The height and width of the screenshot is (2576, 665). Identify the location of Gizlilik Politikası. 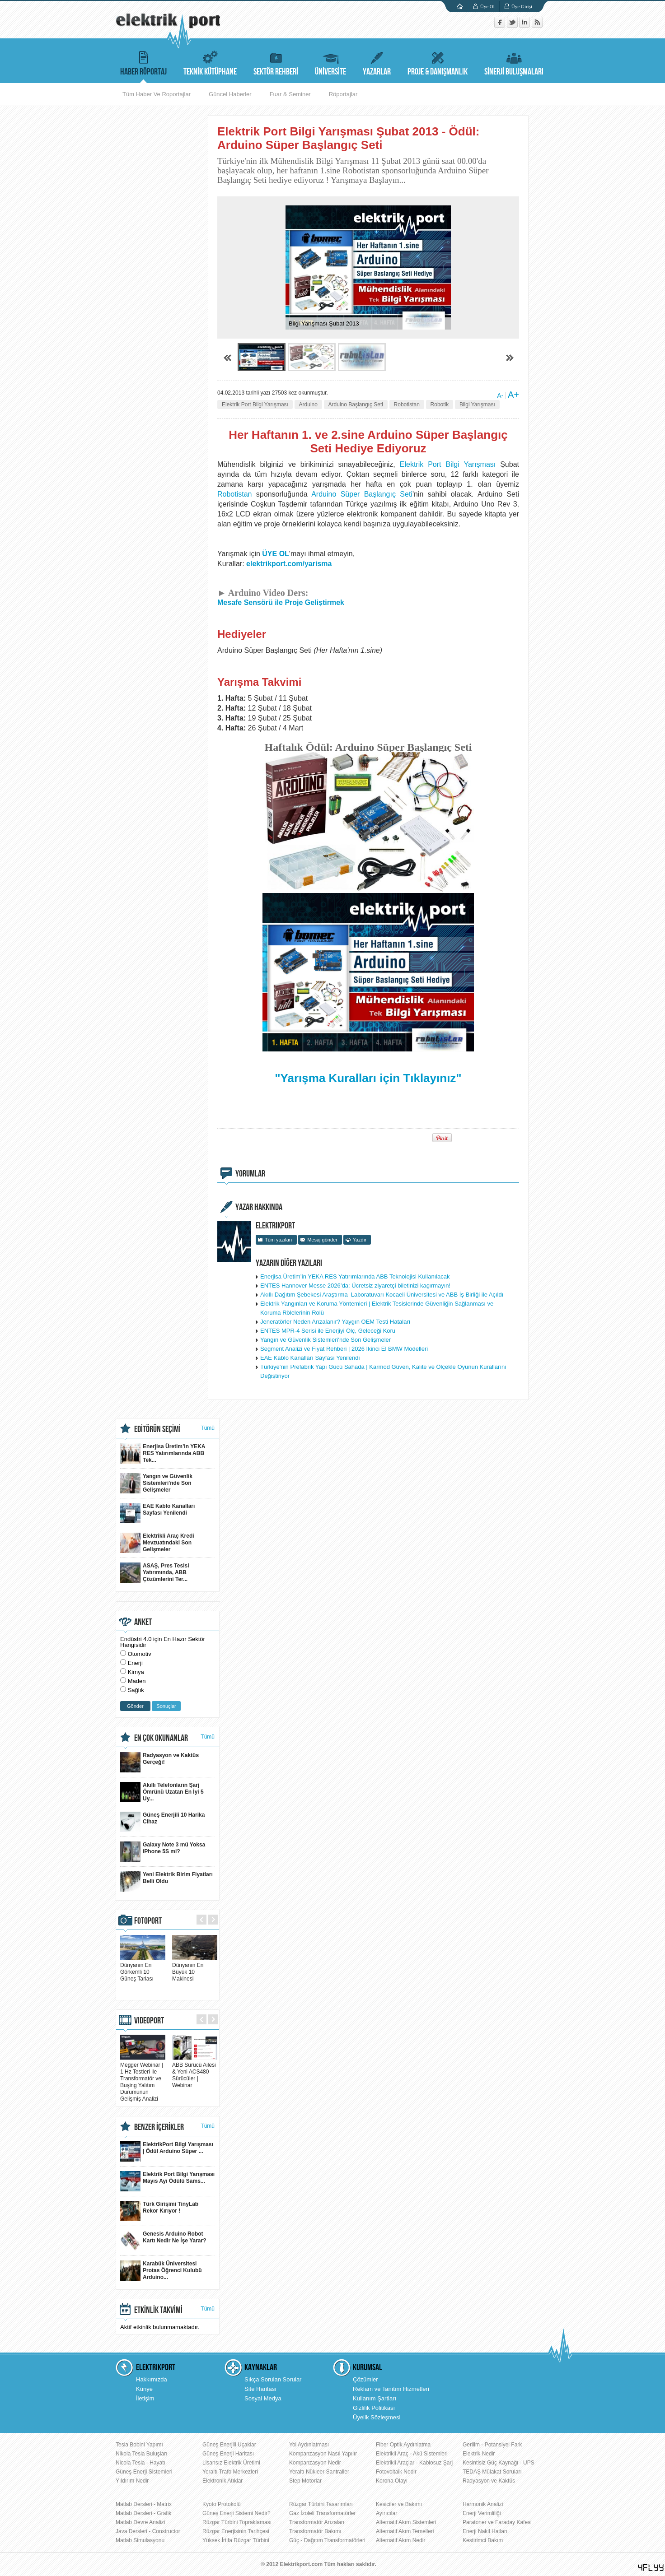
(374, 2408).